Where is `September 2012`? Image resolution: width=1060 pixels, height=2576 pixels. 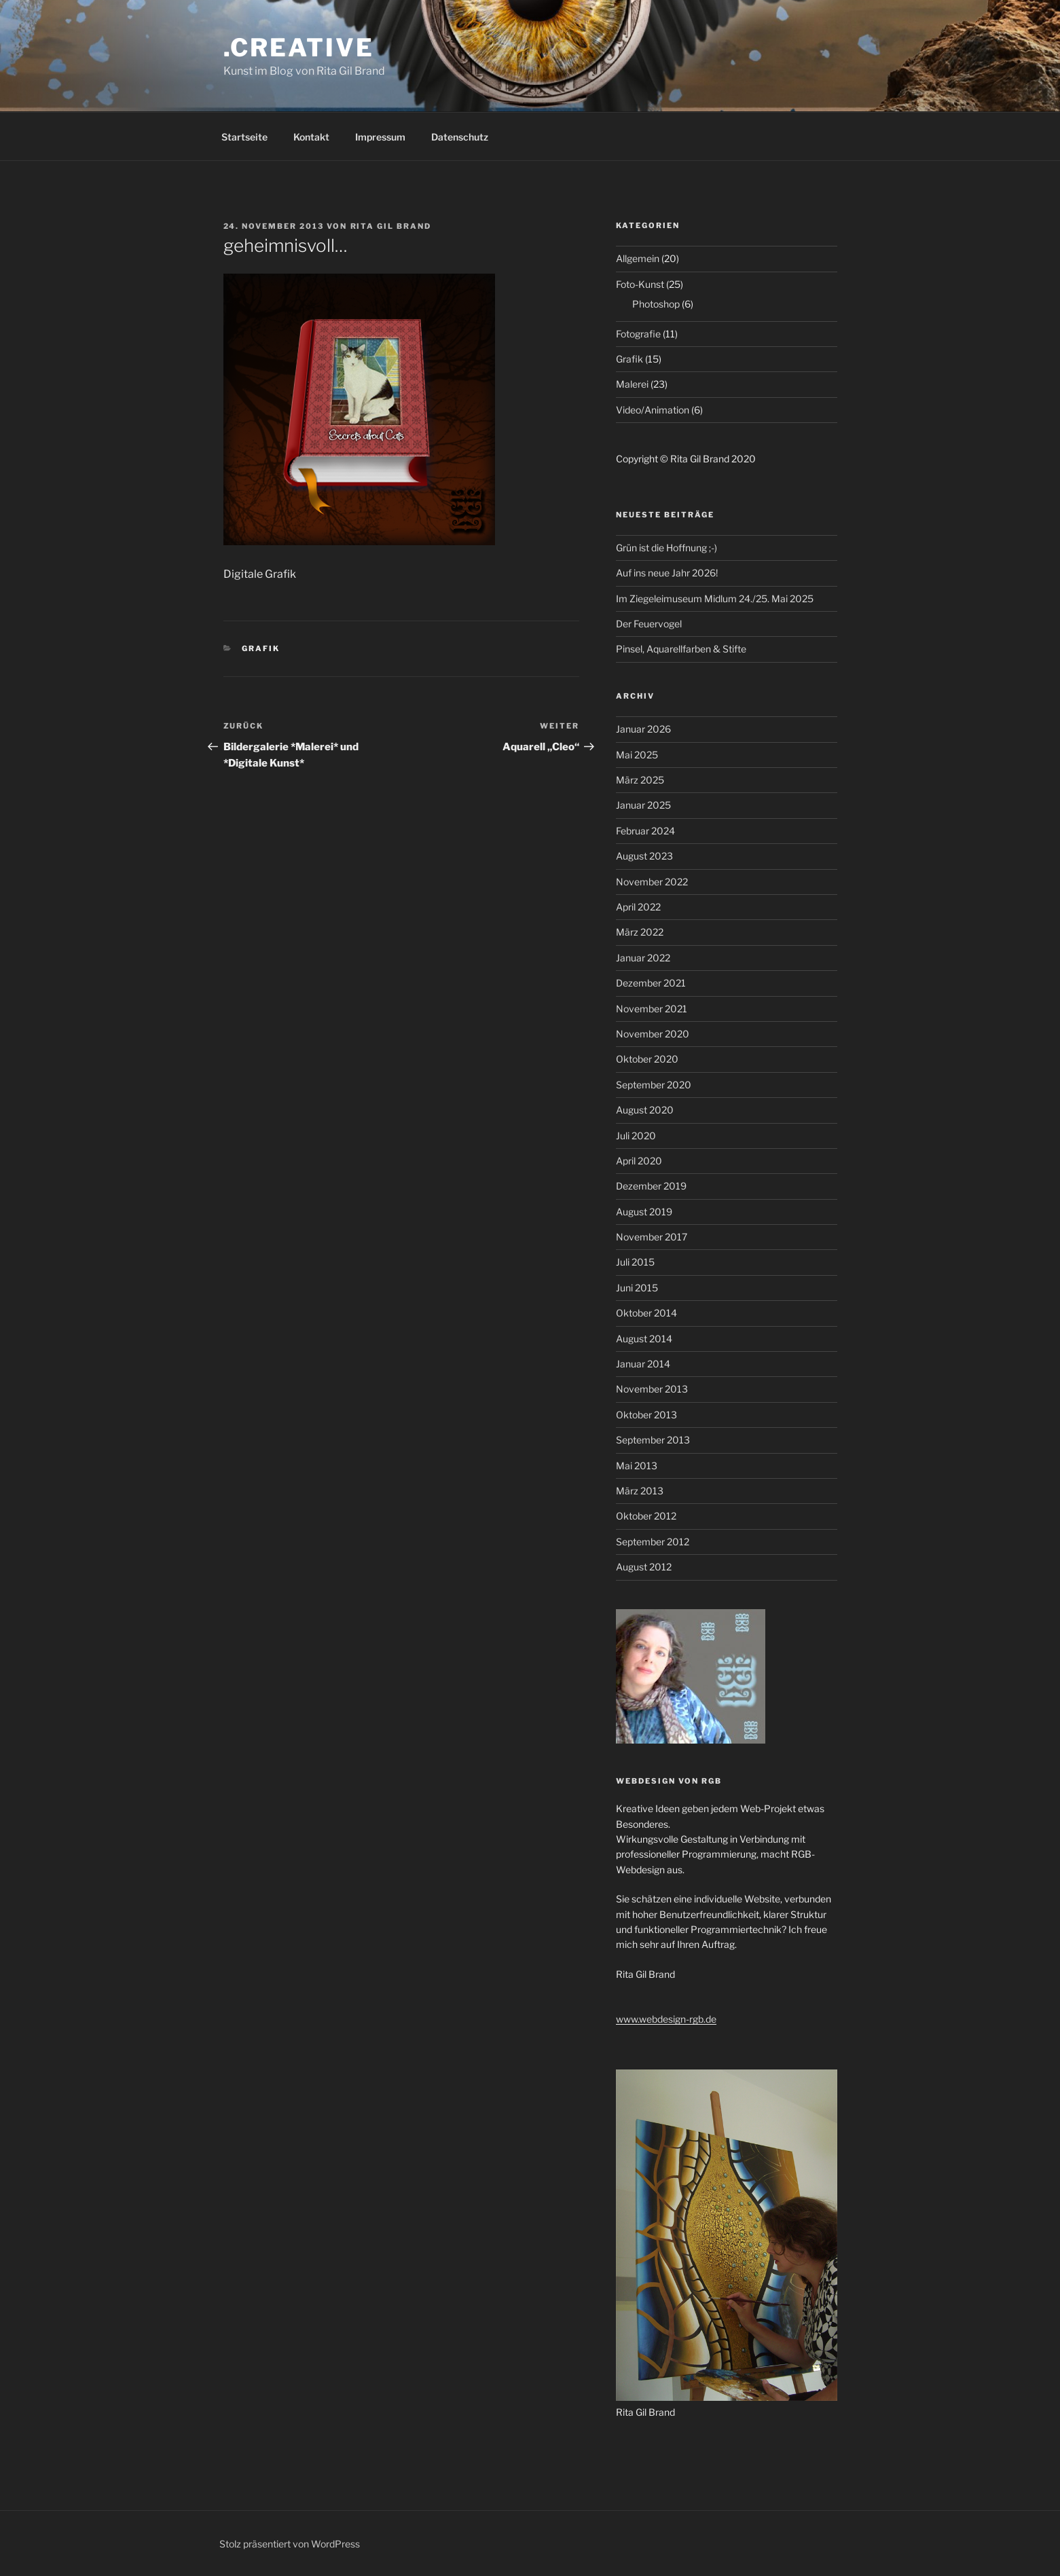 September 2012 is located at coordinates (652, 1541).